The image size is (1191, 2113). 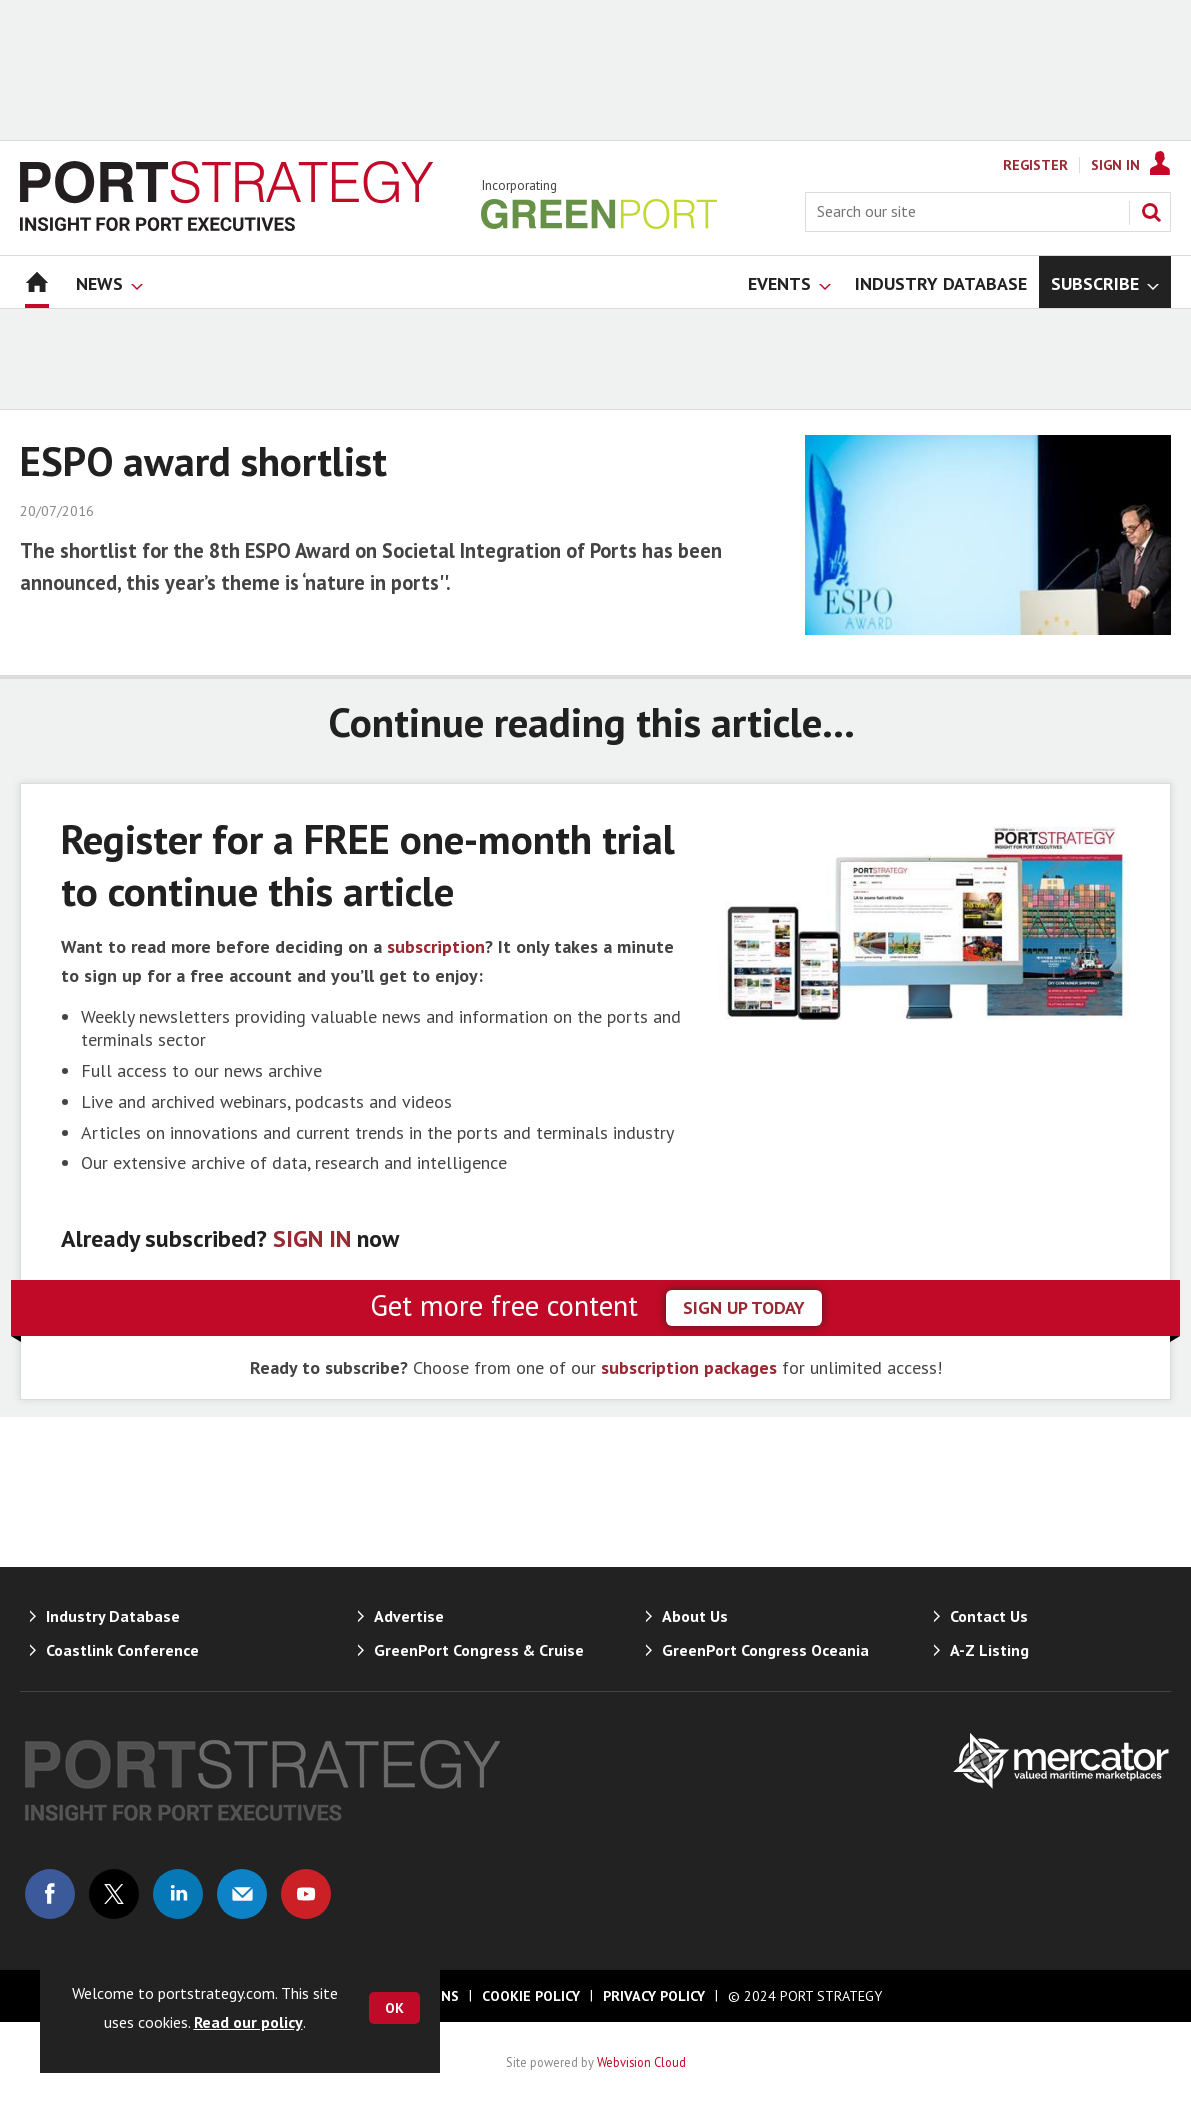 What do you see at coordinates (531, 1996) in the screenshot?
I see `Cookie Policy` at bounding box center [531, 1996].